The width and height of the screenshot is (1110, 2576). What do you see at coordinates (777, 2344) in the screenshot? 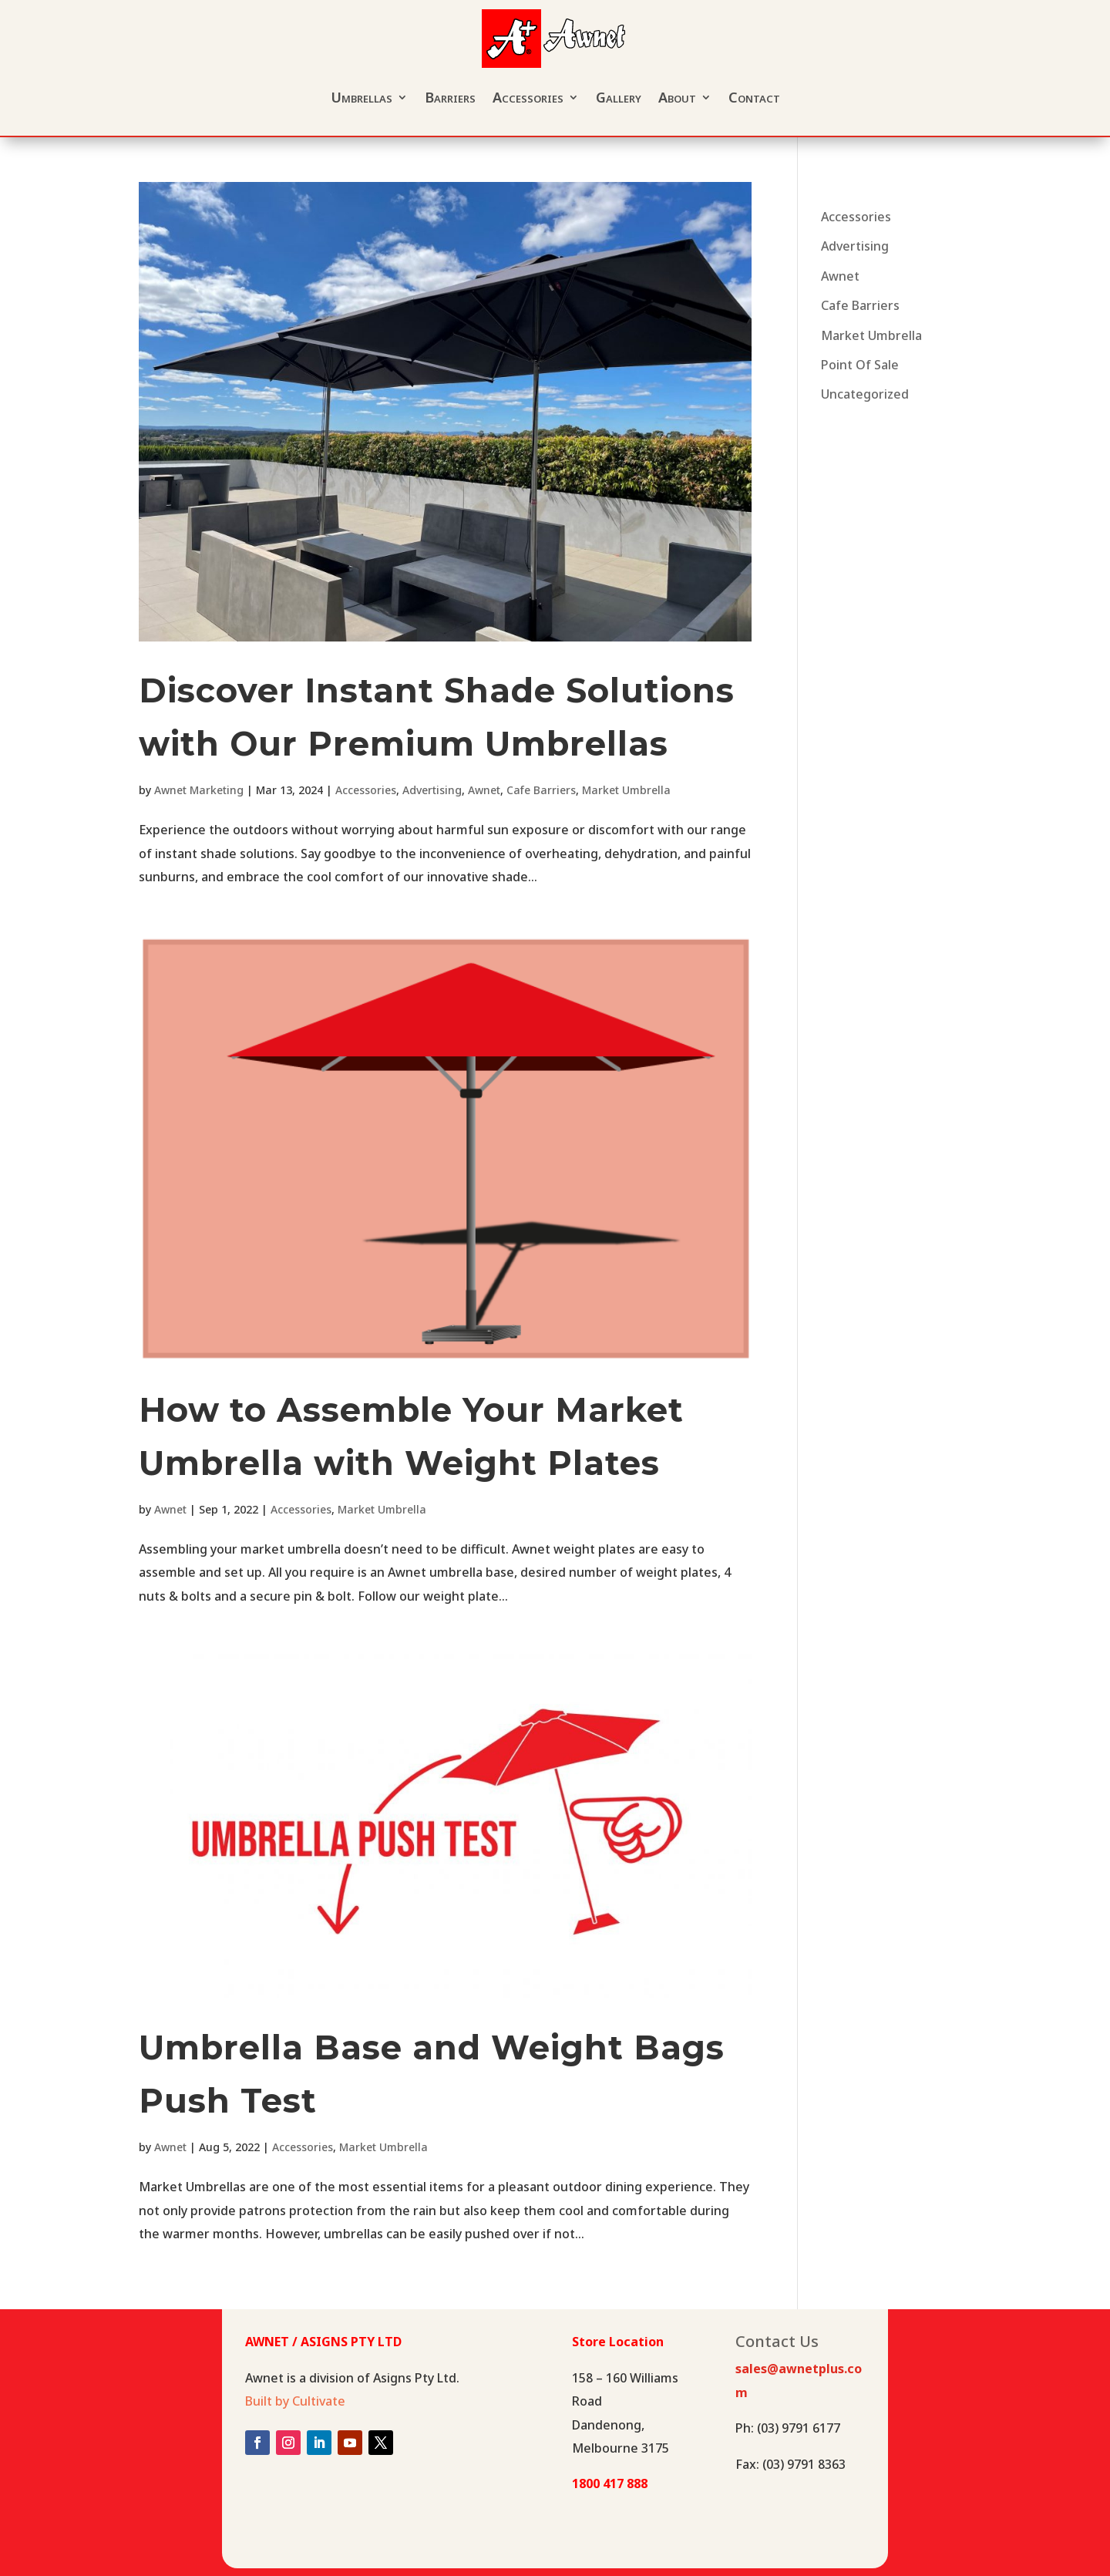
I see `Contact Us` at bounding box center [777, 2344].